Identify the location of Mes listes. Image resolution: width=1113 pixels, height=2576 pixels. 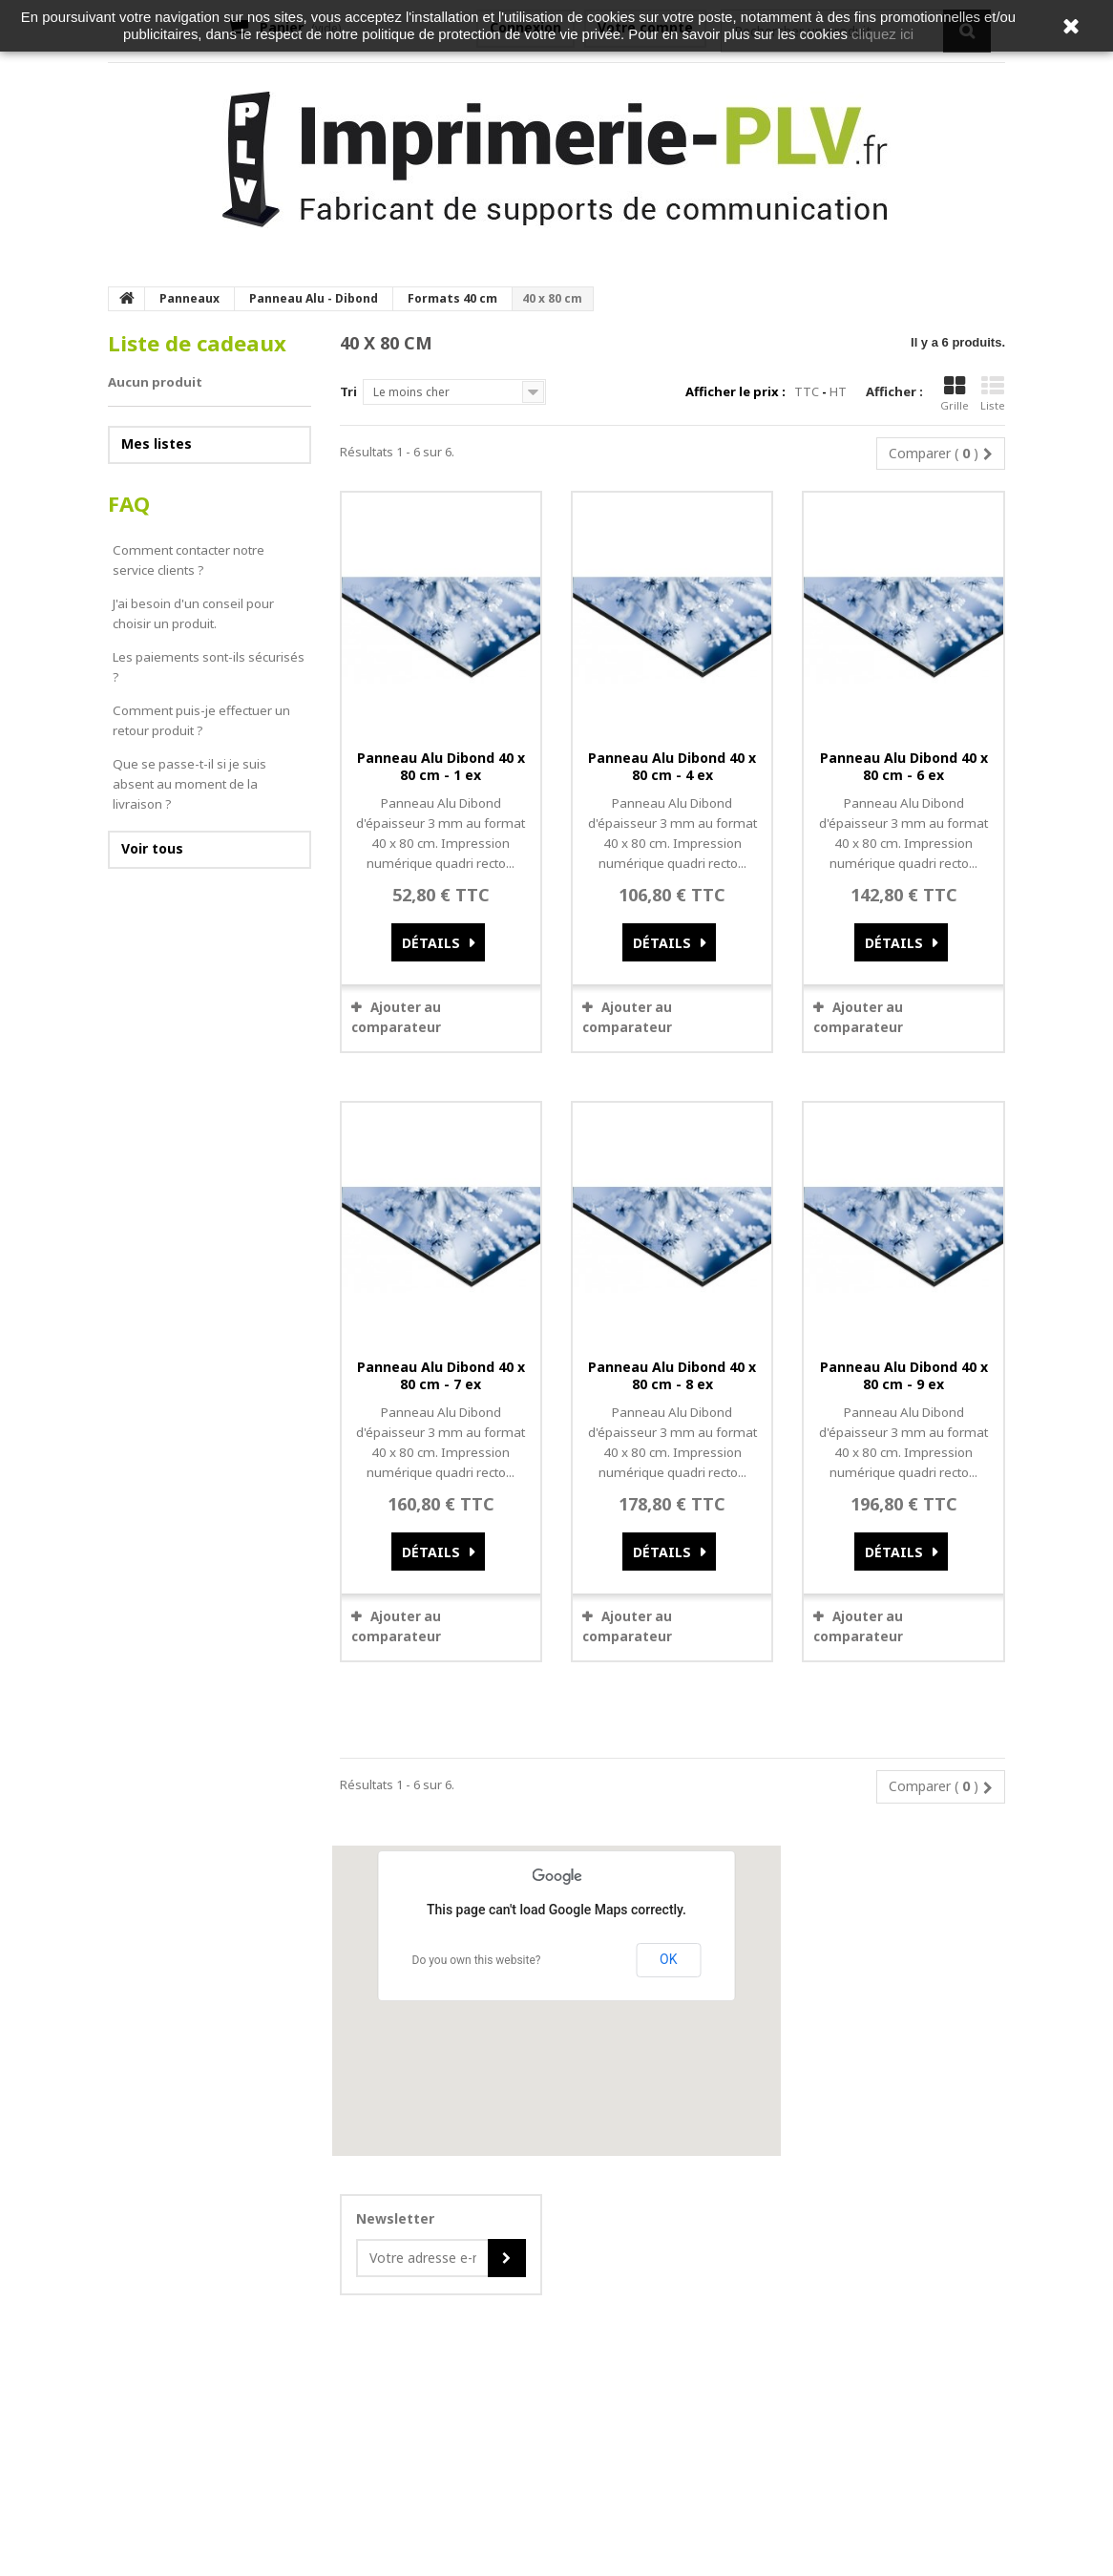
(156, 443).